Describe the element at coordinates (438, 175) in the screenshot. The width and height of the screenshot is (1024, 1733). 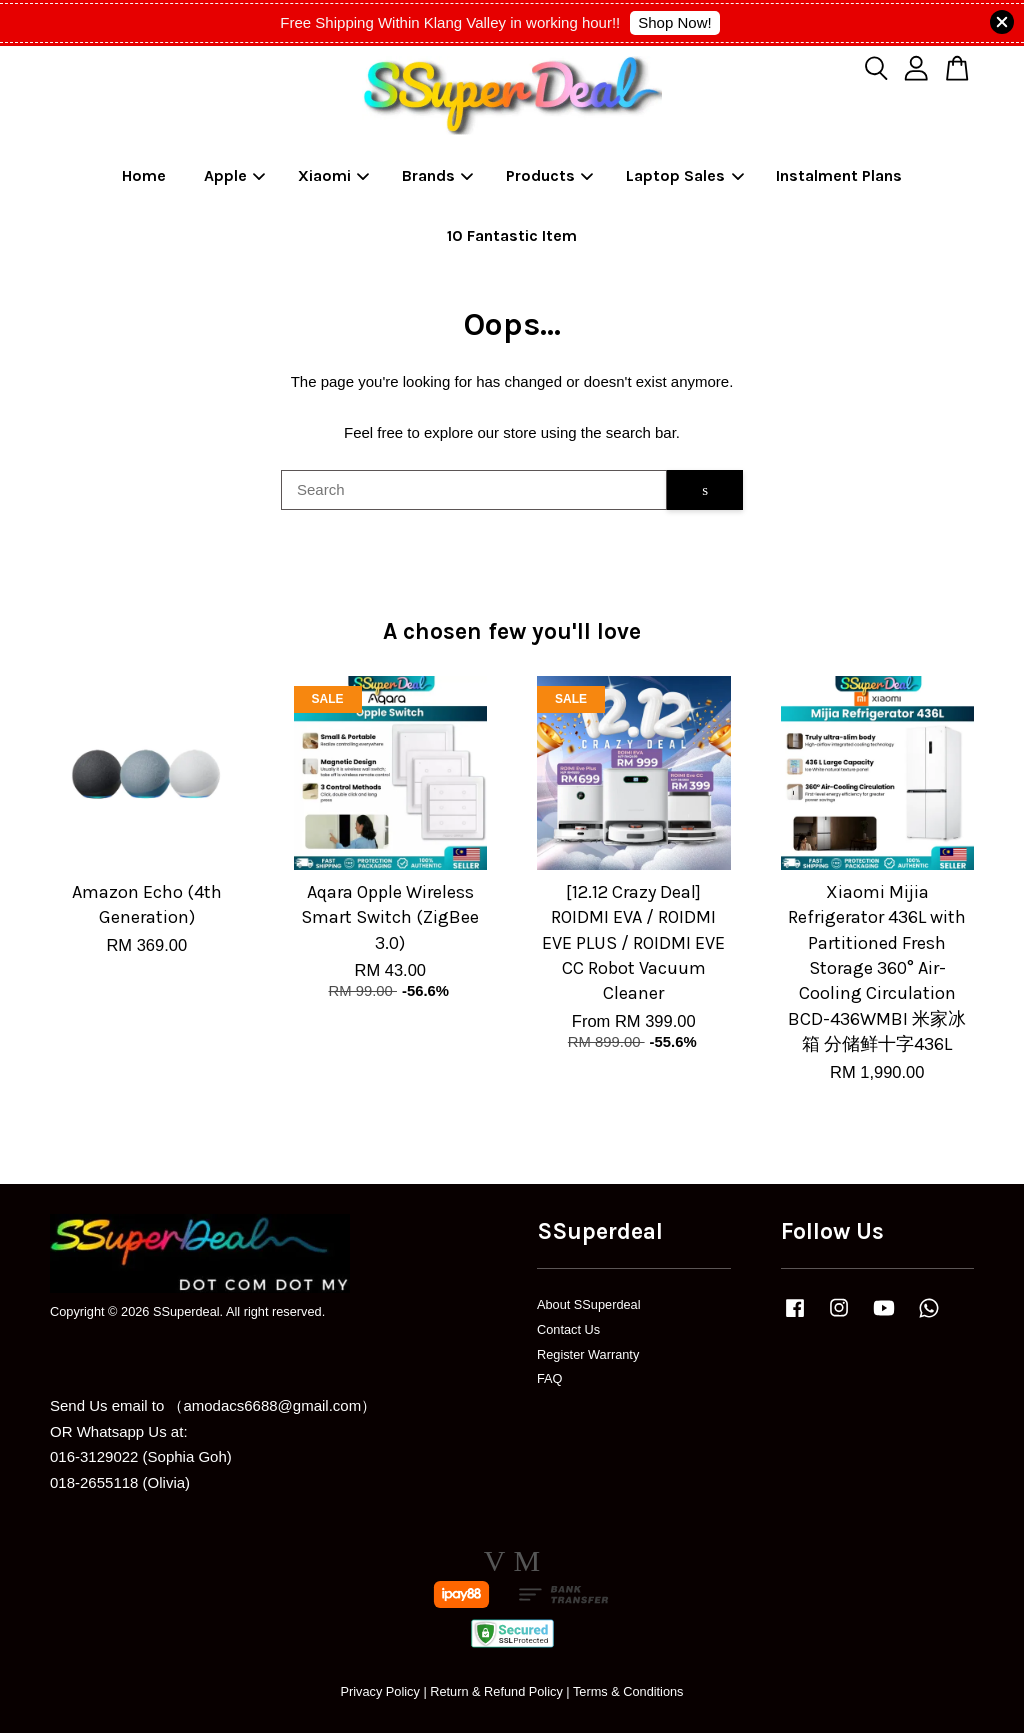
I see `Brands` at that location.